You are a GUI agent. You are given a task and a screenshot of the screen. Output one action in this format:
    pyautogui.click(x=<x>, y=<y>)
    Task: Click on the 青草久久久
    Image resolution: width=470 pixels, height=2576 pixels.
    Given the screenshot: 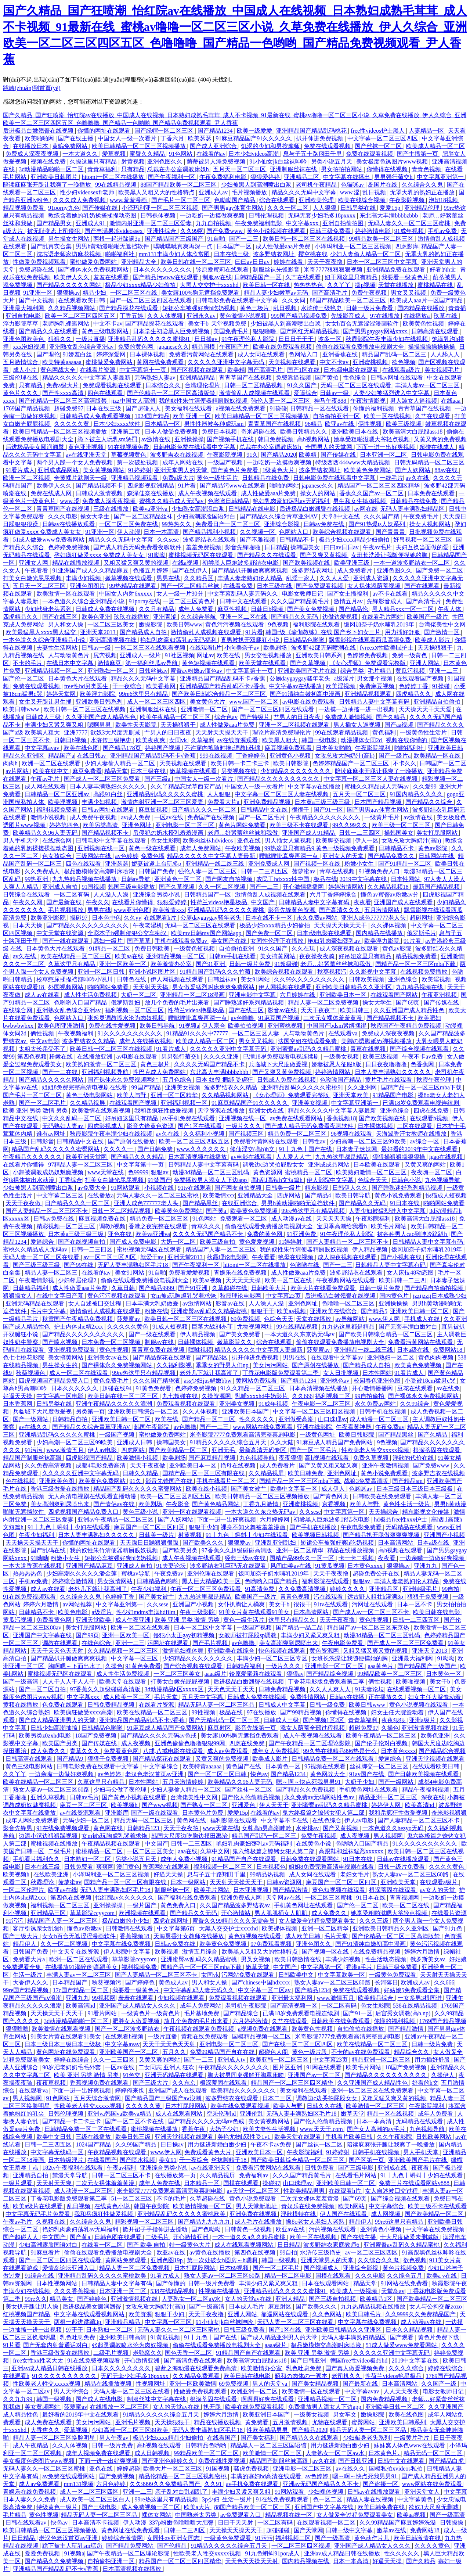 What is the action you would take?
    pyautogui.click(x=206, y=1226)
    